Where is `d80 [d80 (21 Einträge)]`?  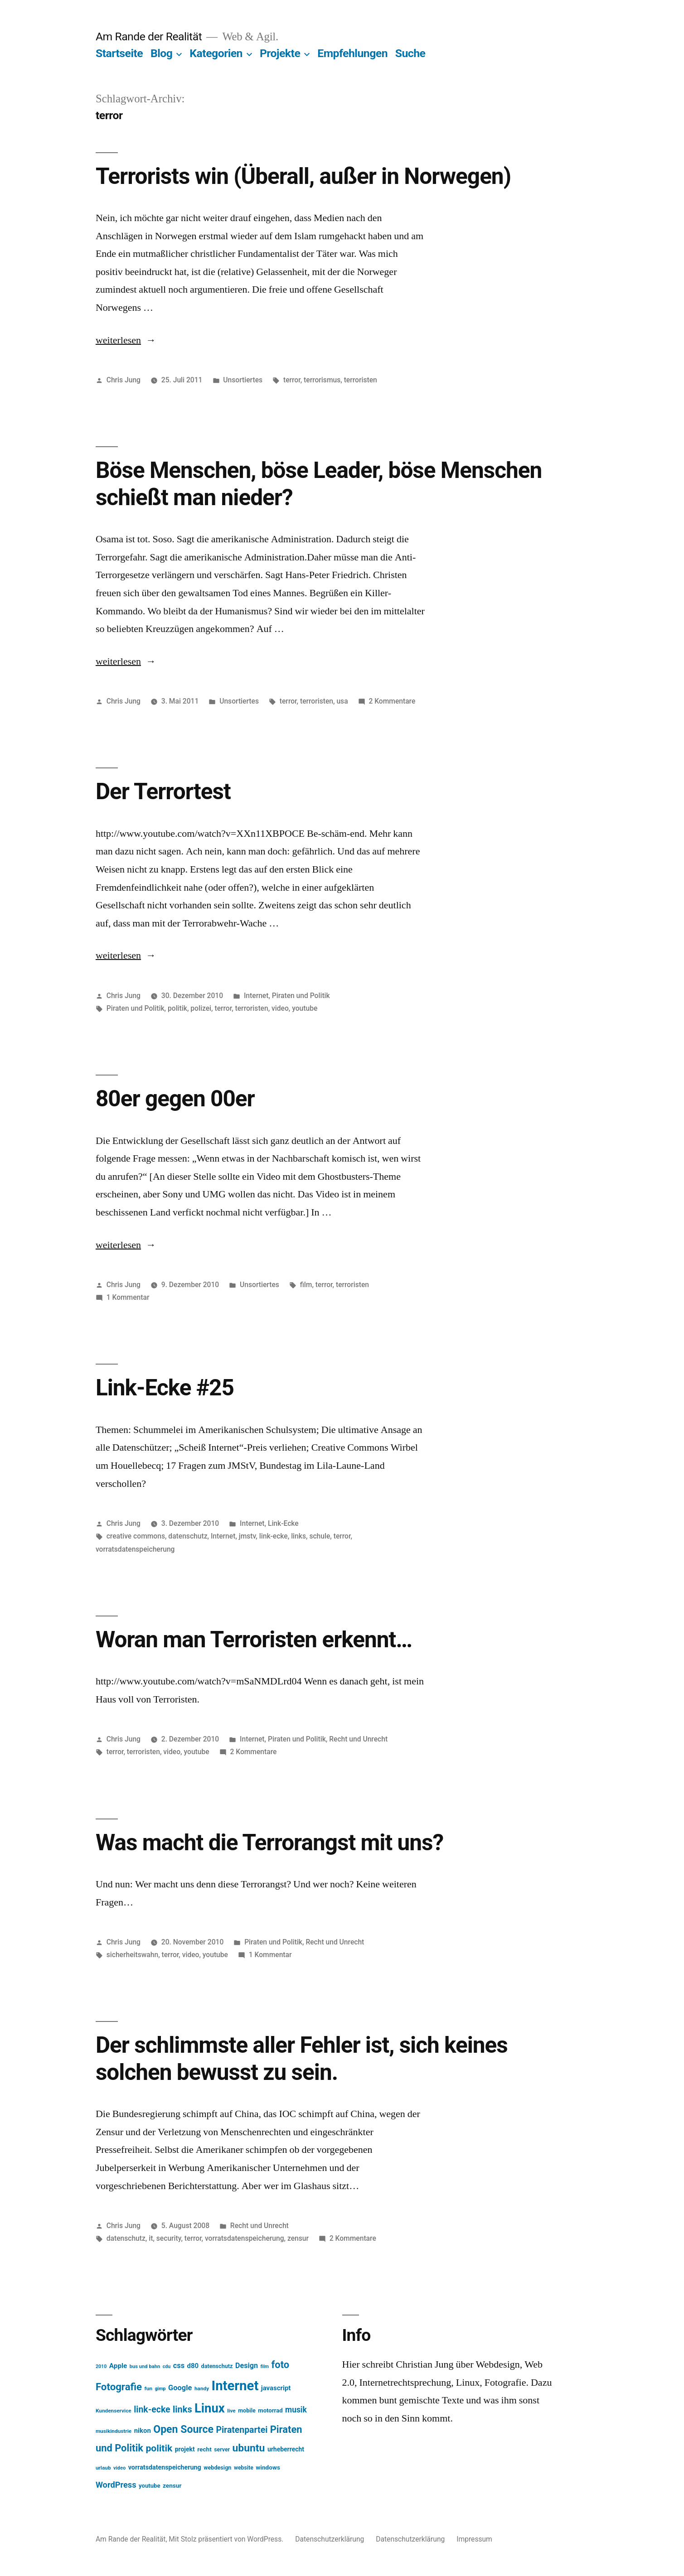 d80 [d80 (21 Einträge)] is located at coordinates (193, 2366).